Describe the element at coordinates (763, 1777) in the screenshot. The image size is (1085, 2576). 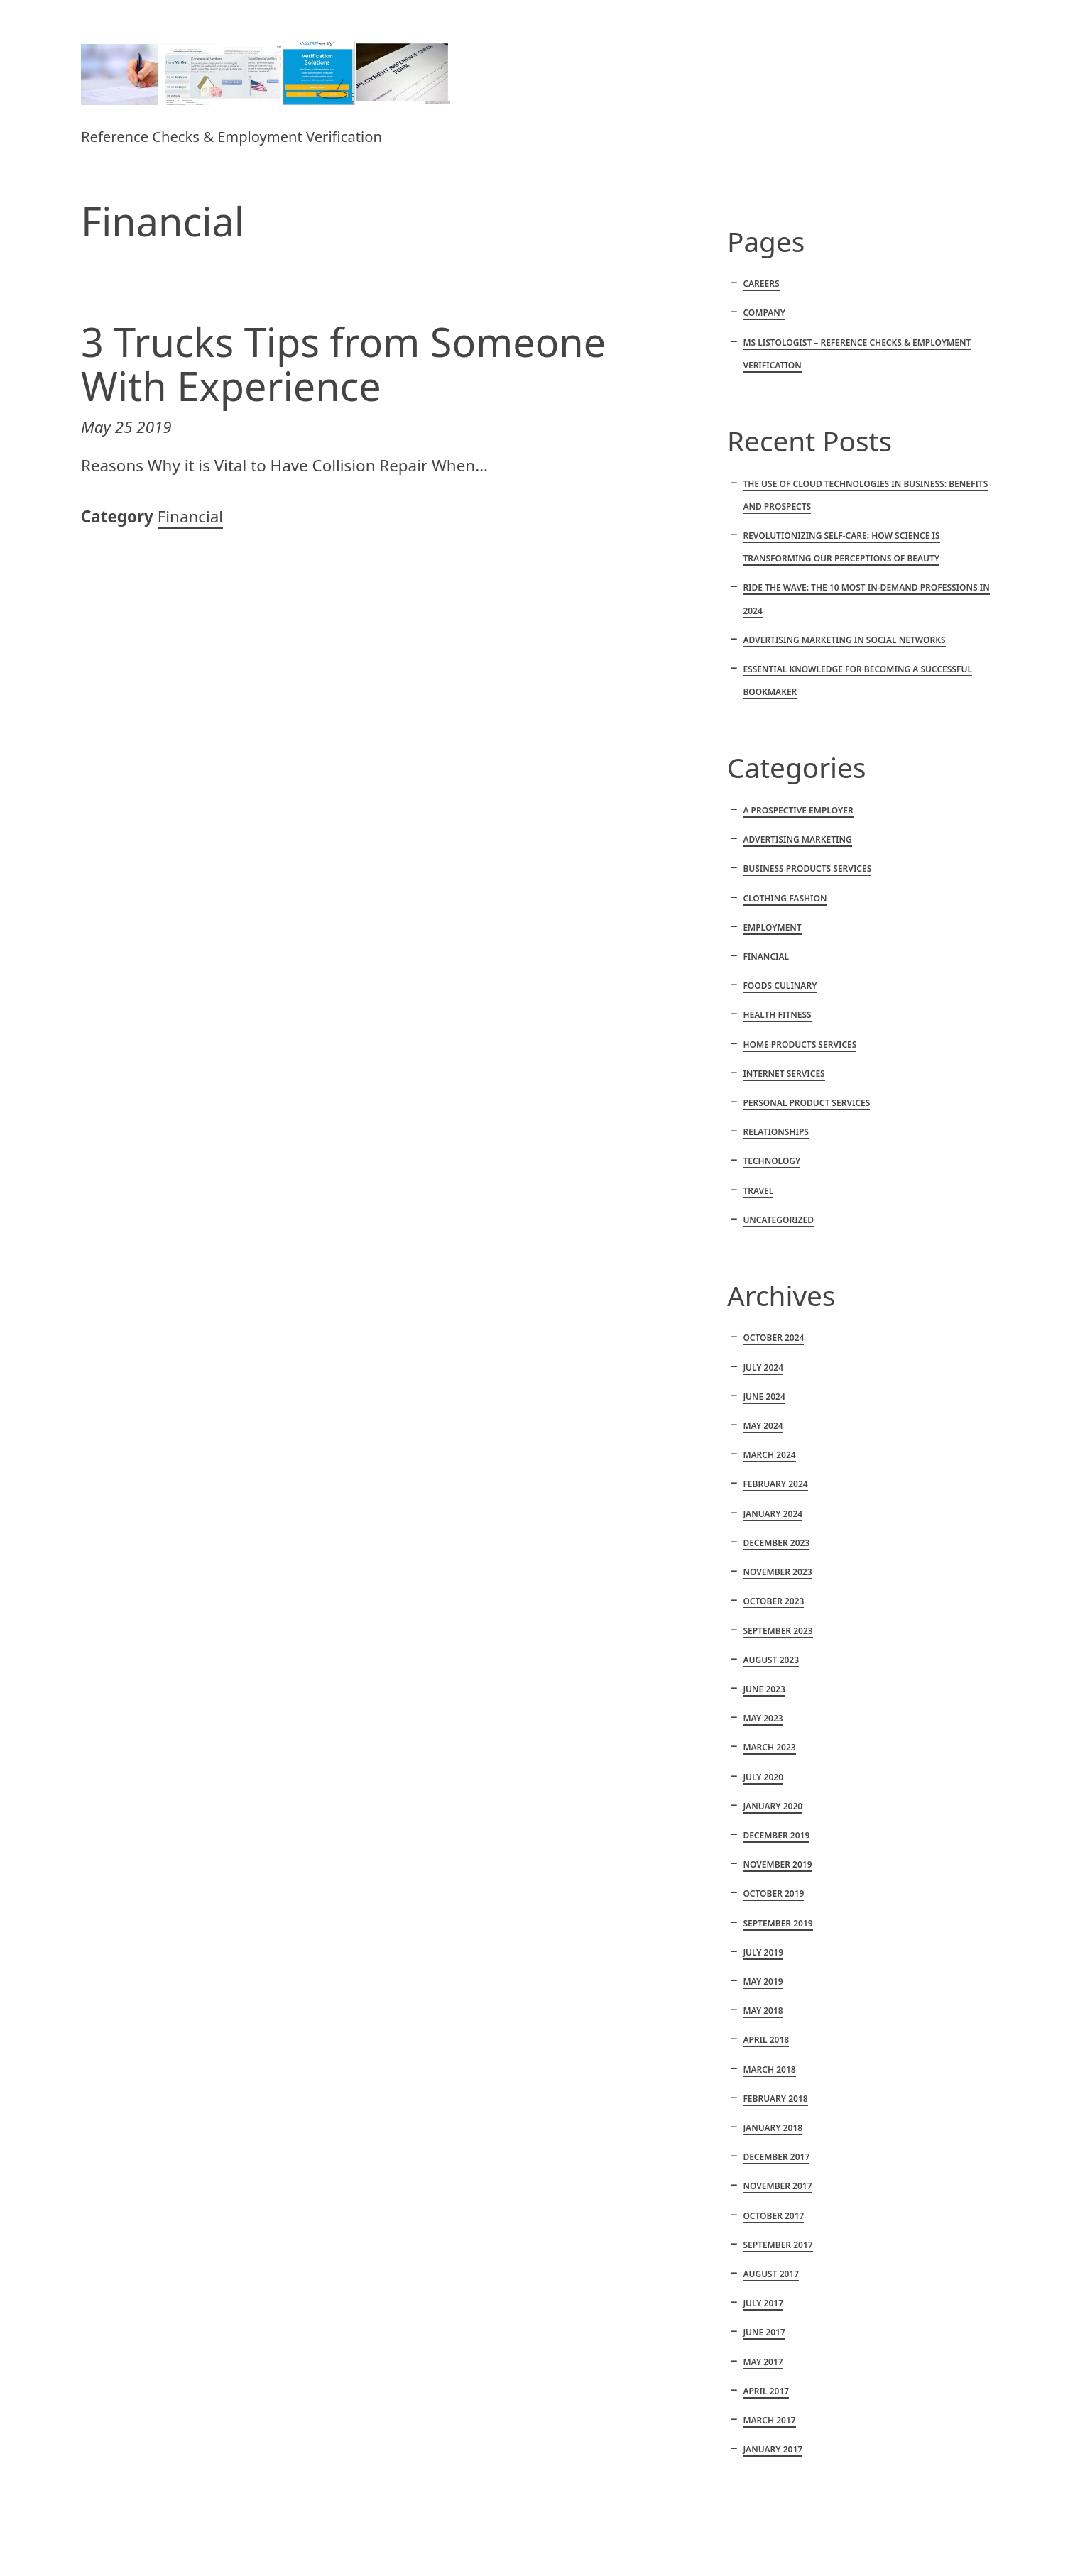
I see `July 2020` at that location.